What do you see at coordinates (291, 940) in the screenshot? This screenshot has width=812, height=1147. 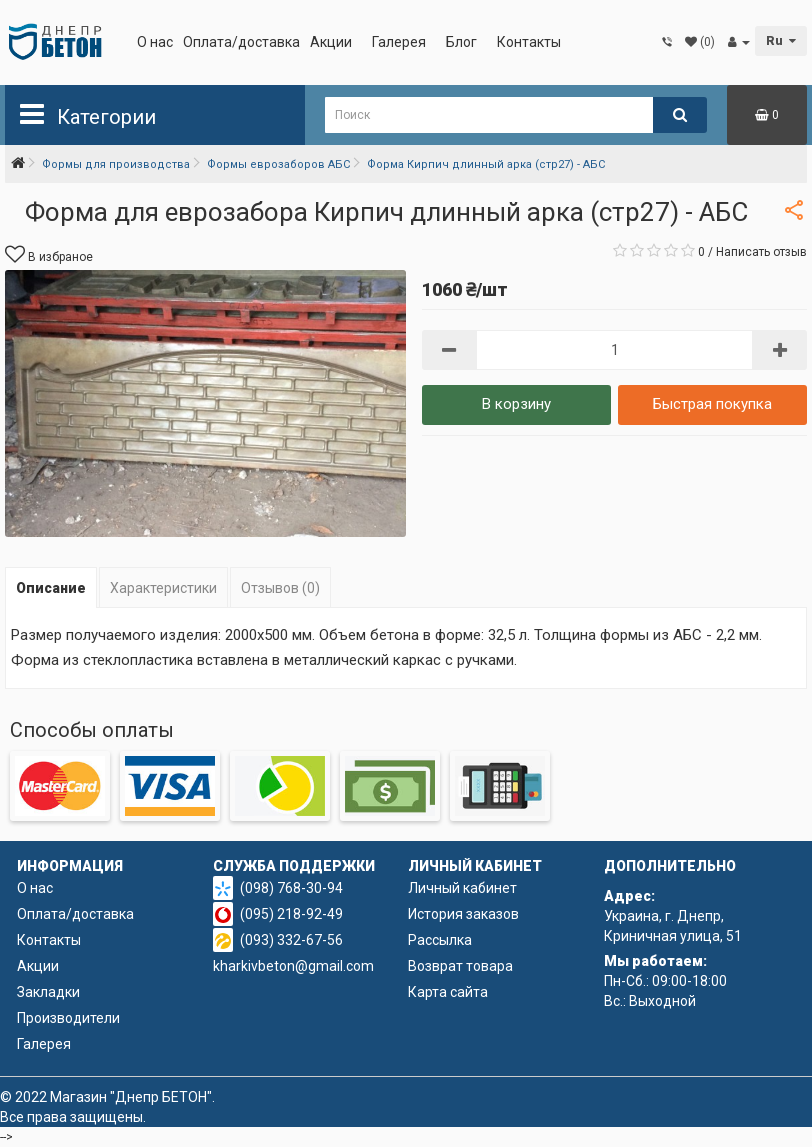 I see `(093) 332-67-56` at bounding box center [291, 940].